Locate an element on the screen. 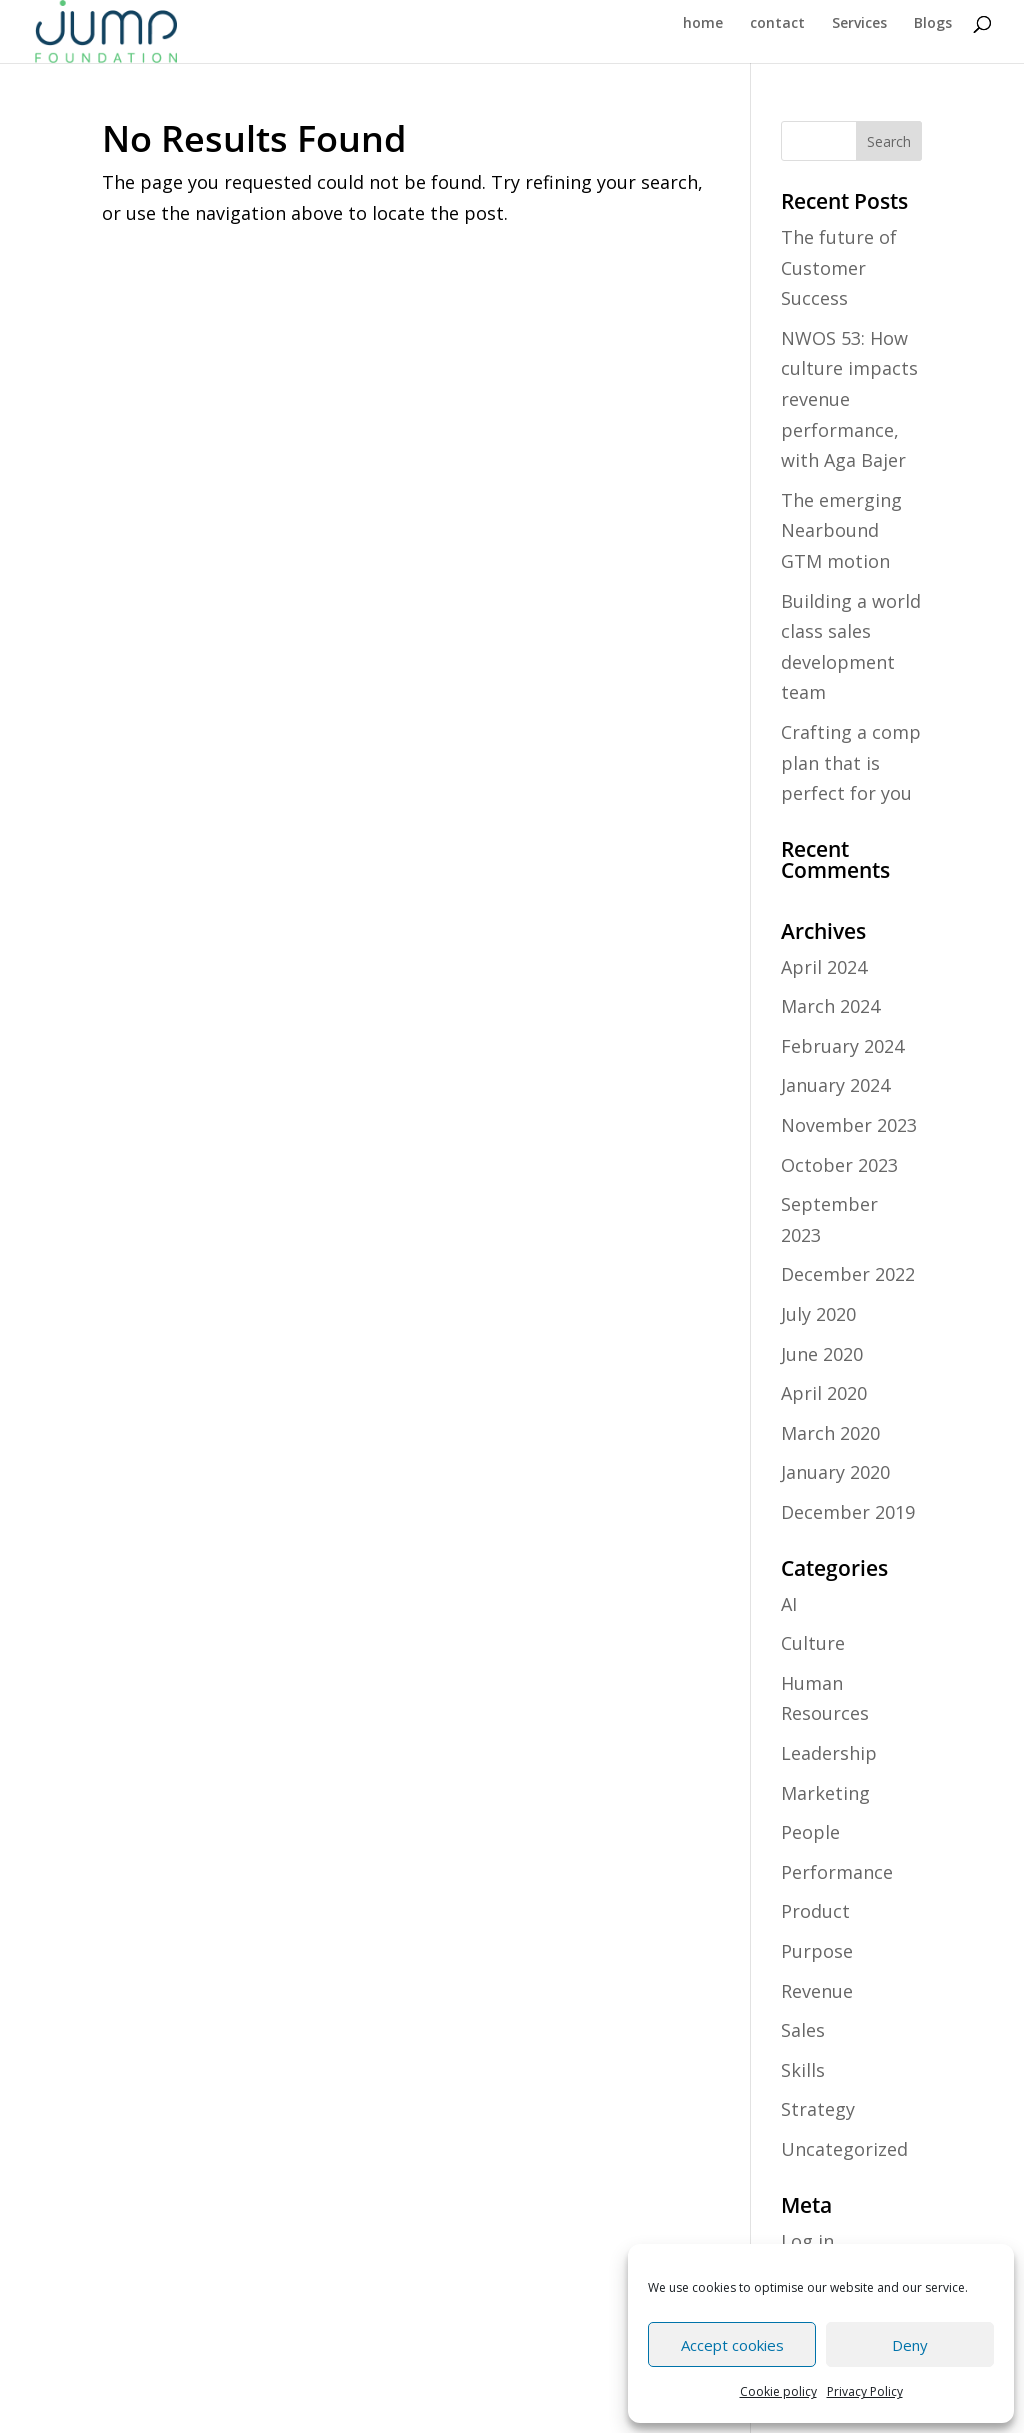 This screenshot has width=1024, height=2433. January 2020 is located at coordinates (835, 1472).